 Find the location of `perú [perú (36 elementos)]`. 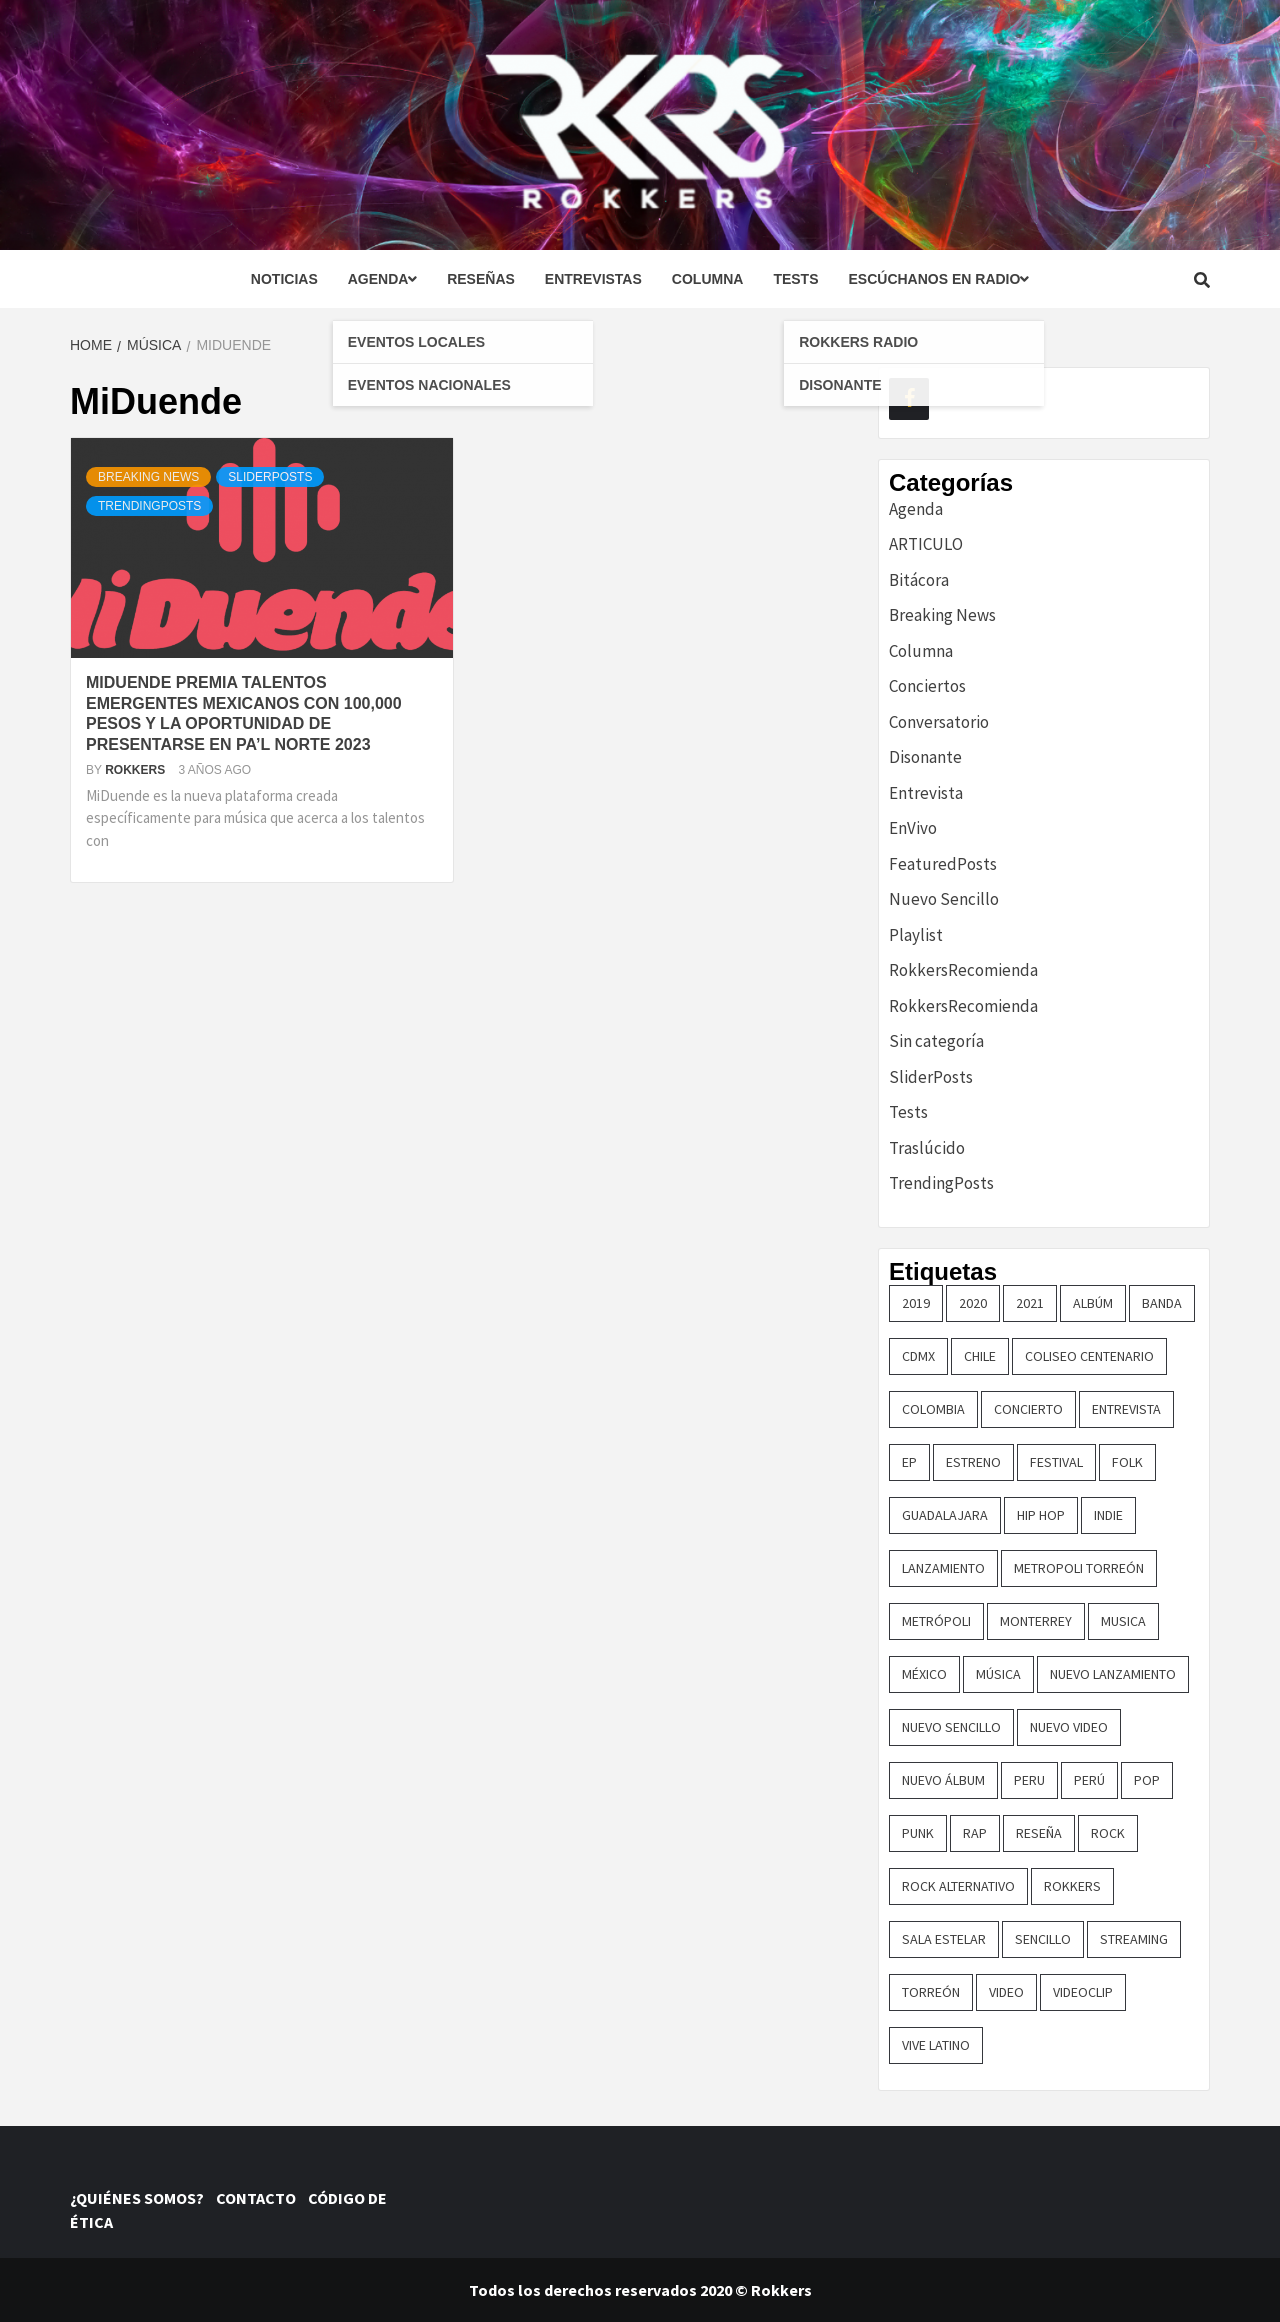

perú [perú (36 elementos)] is located at coordinates (1089, 1780).